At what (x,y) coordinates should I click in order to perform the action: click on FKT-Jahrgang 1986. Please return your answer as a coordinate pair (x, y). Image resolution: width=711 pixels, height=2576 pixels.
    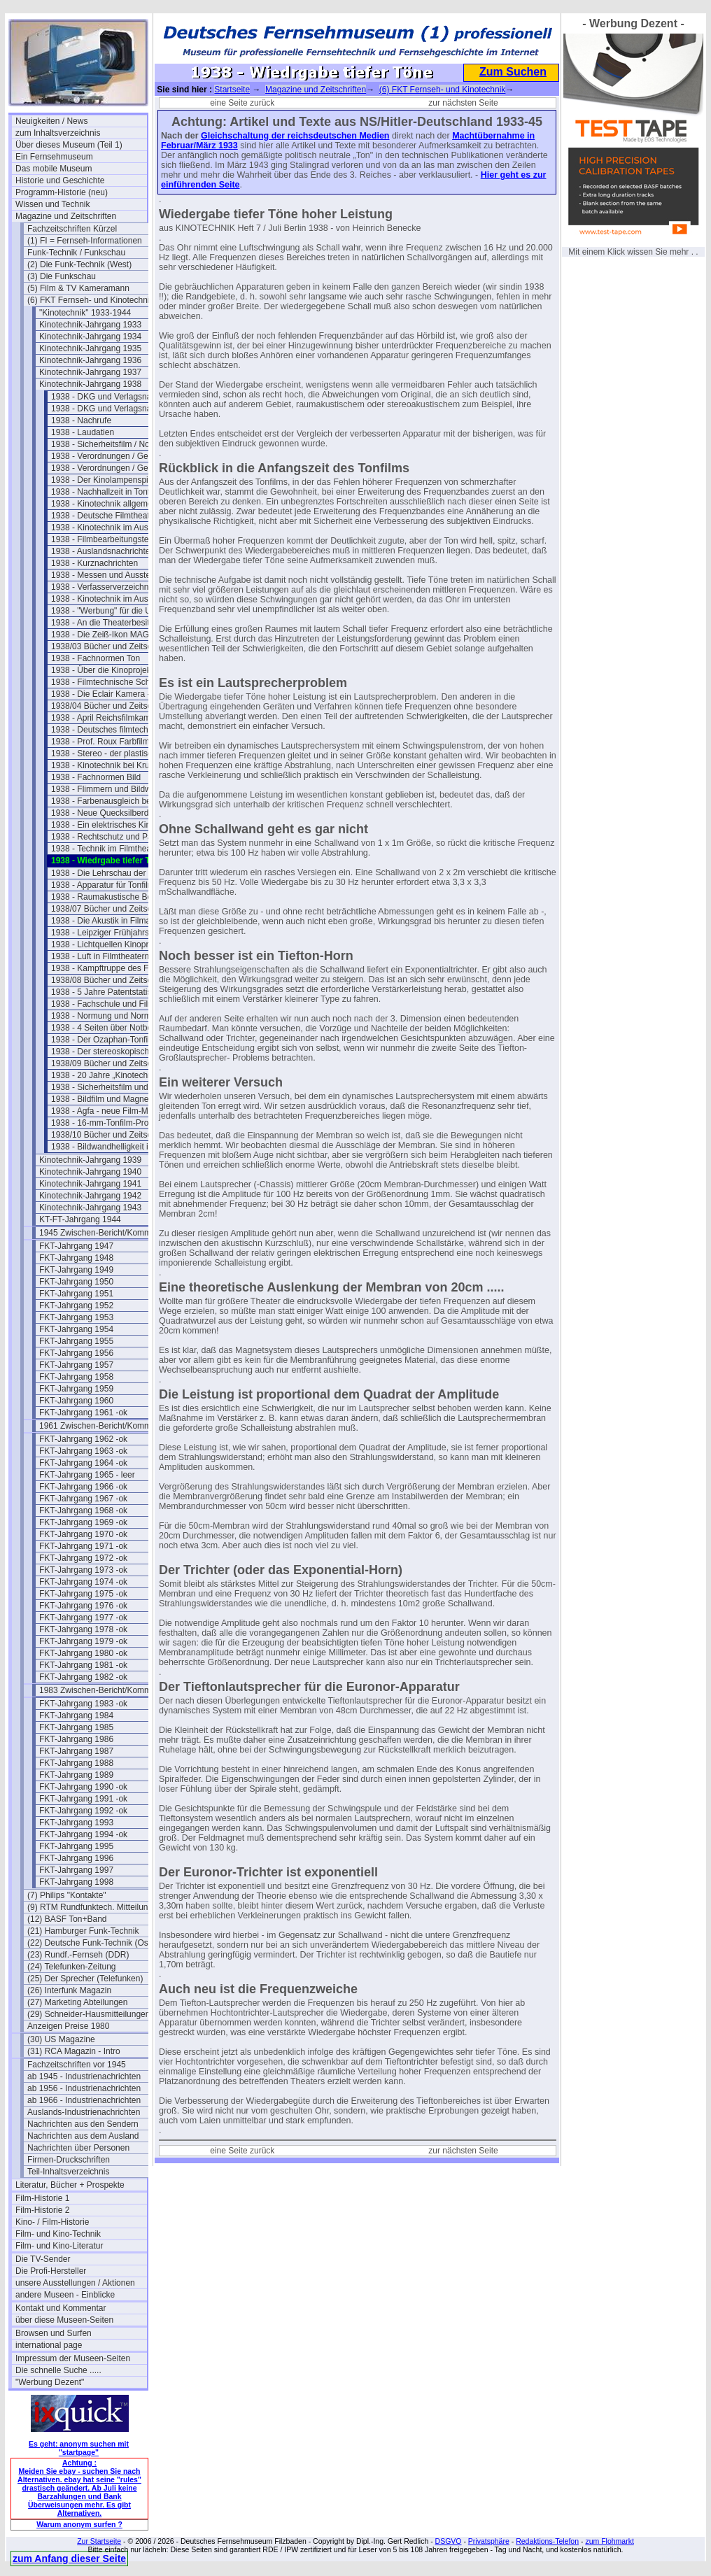
    Looking at the image, I should click on (76, 1739).